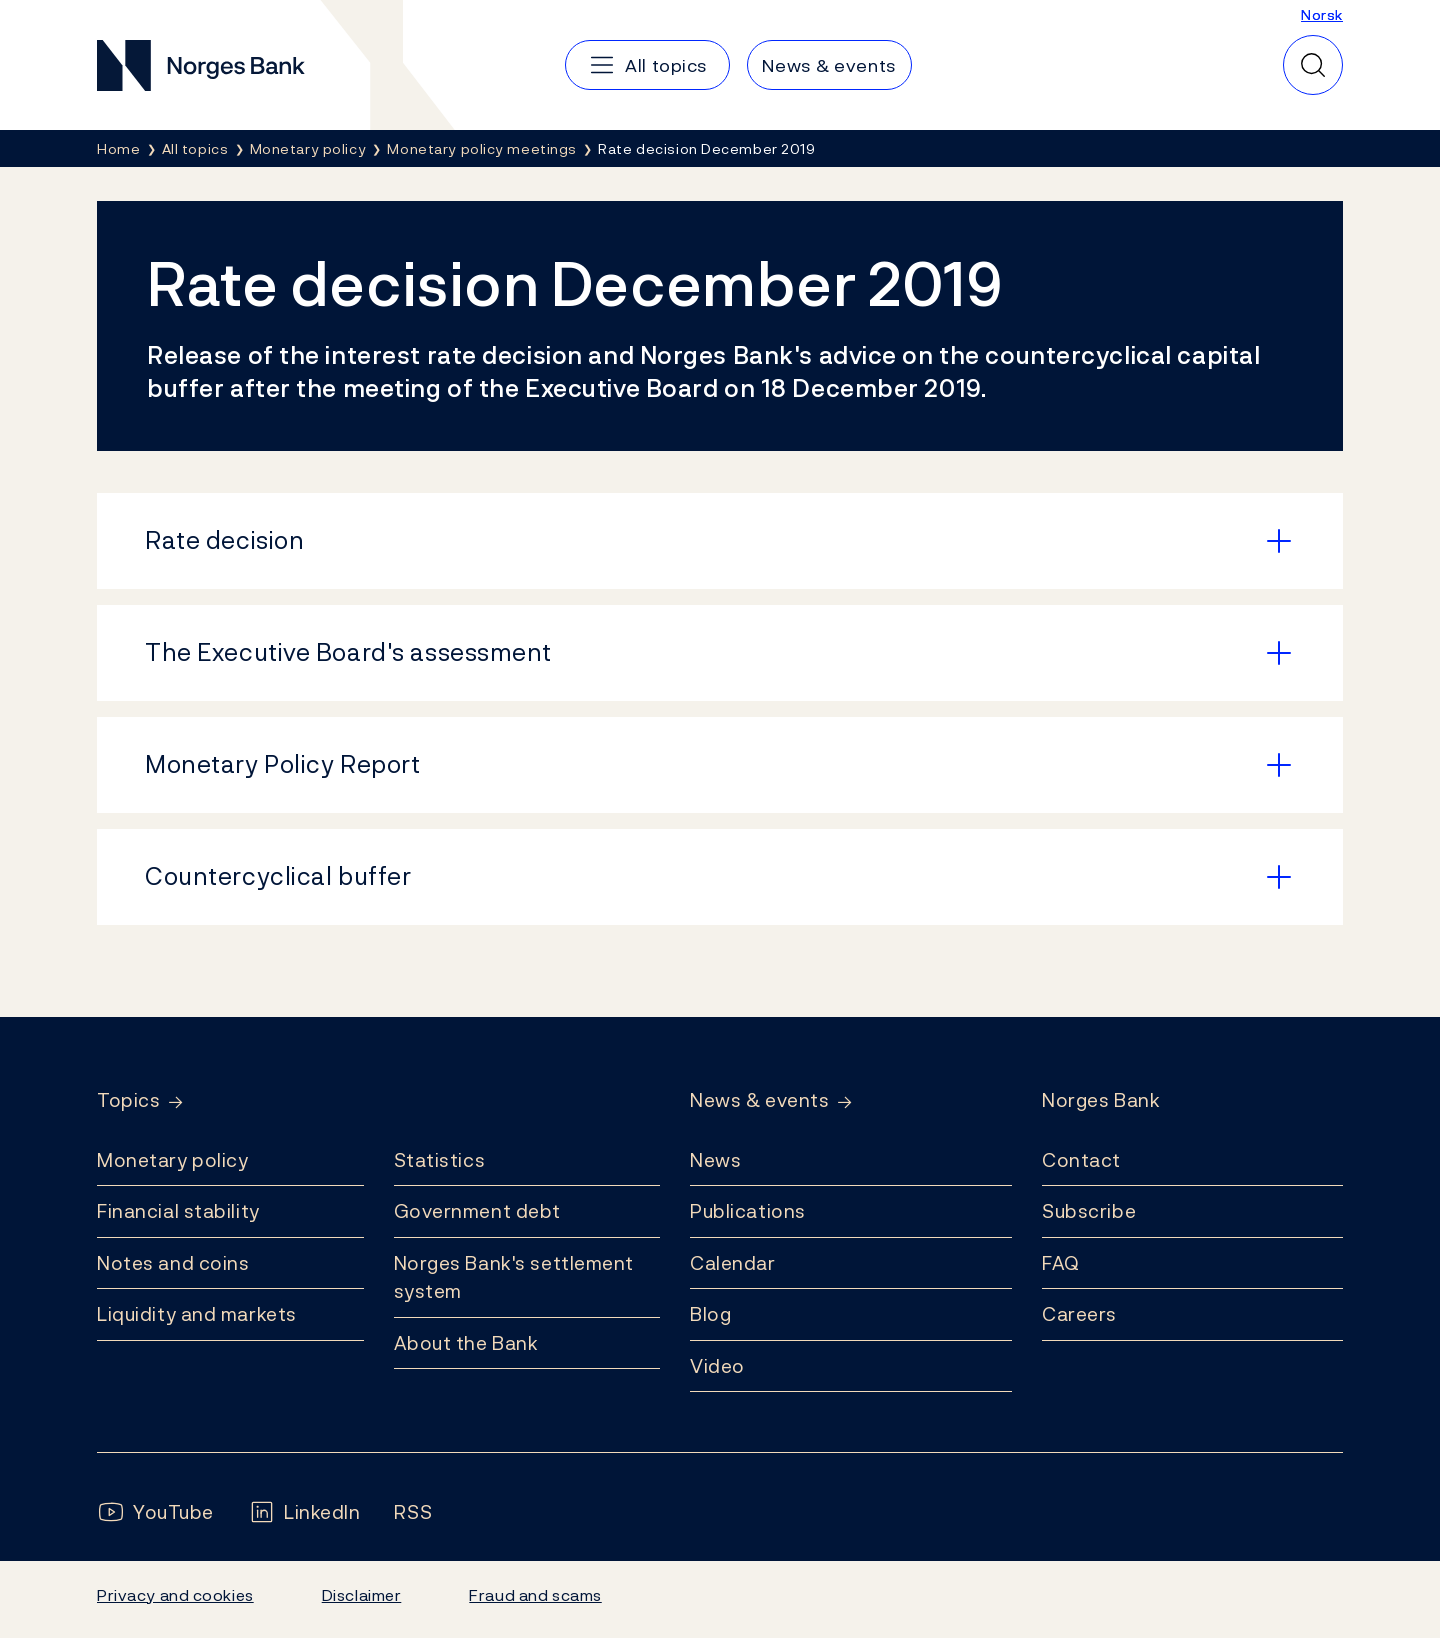 Image resolution: width=1440 pixels, height=1638 pixels. I want to click on Fraud and scams, so click(535, 1595).